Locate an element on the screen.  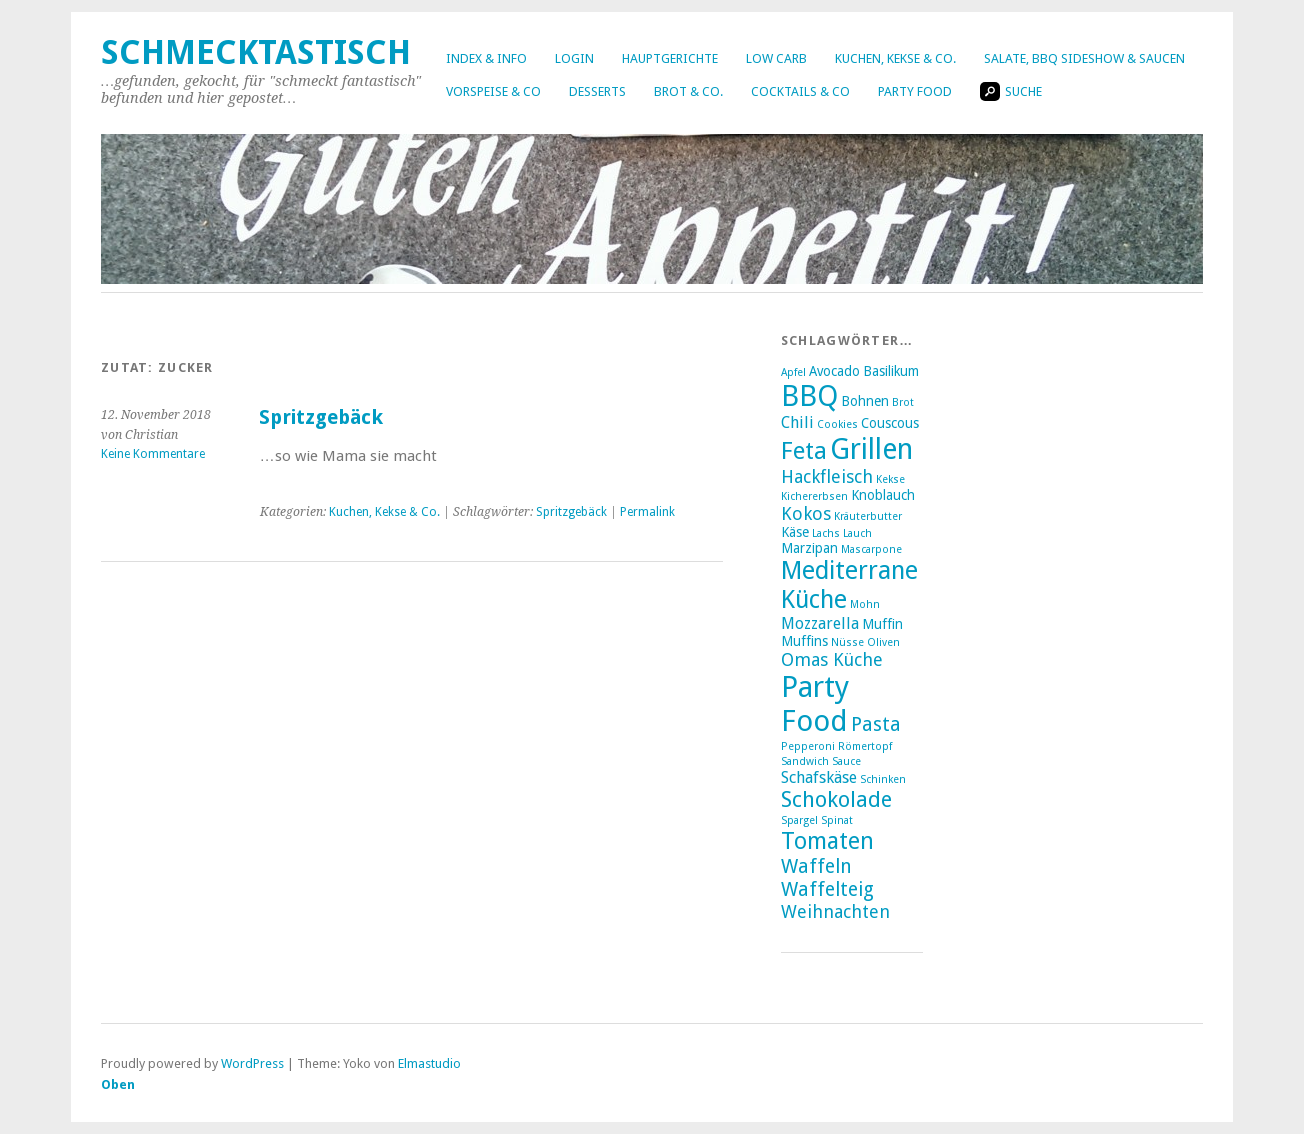
Keine Kommentare is located at coordinates (153, 454).